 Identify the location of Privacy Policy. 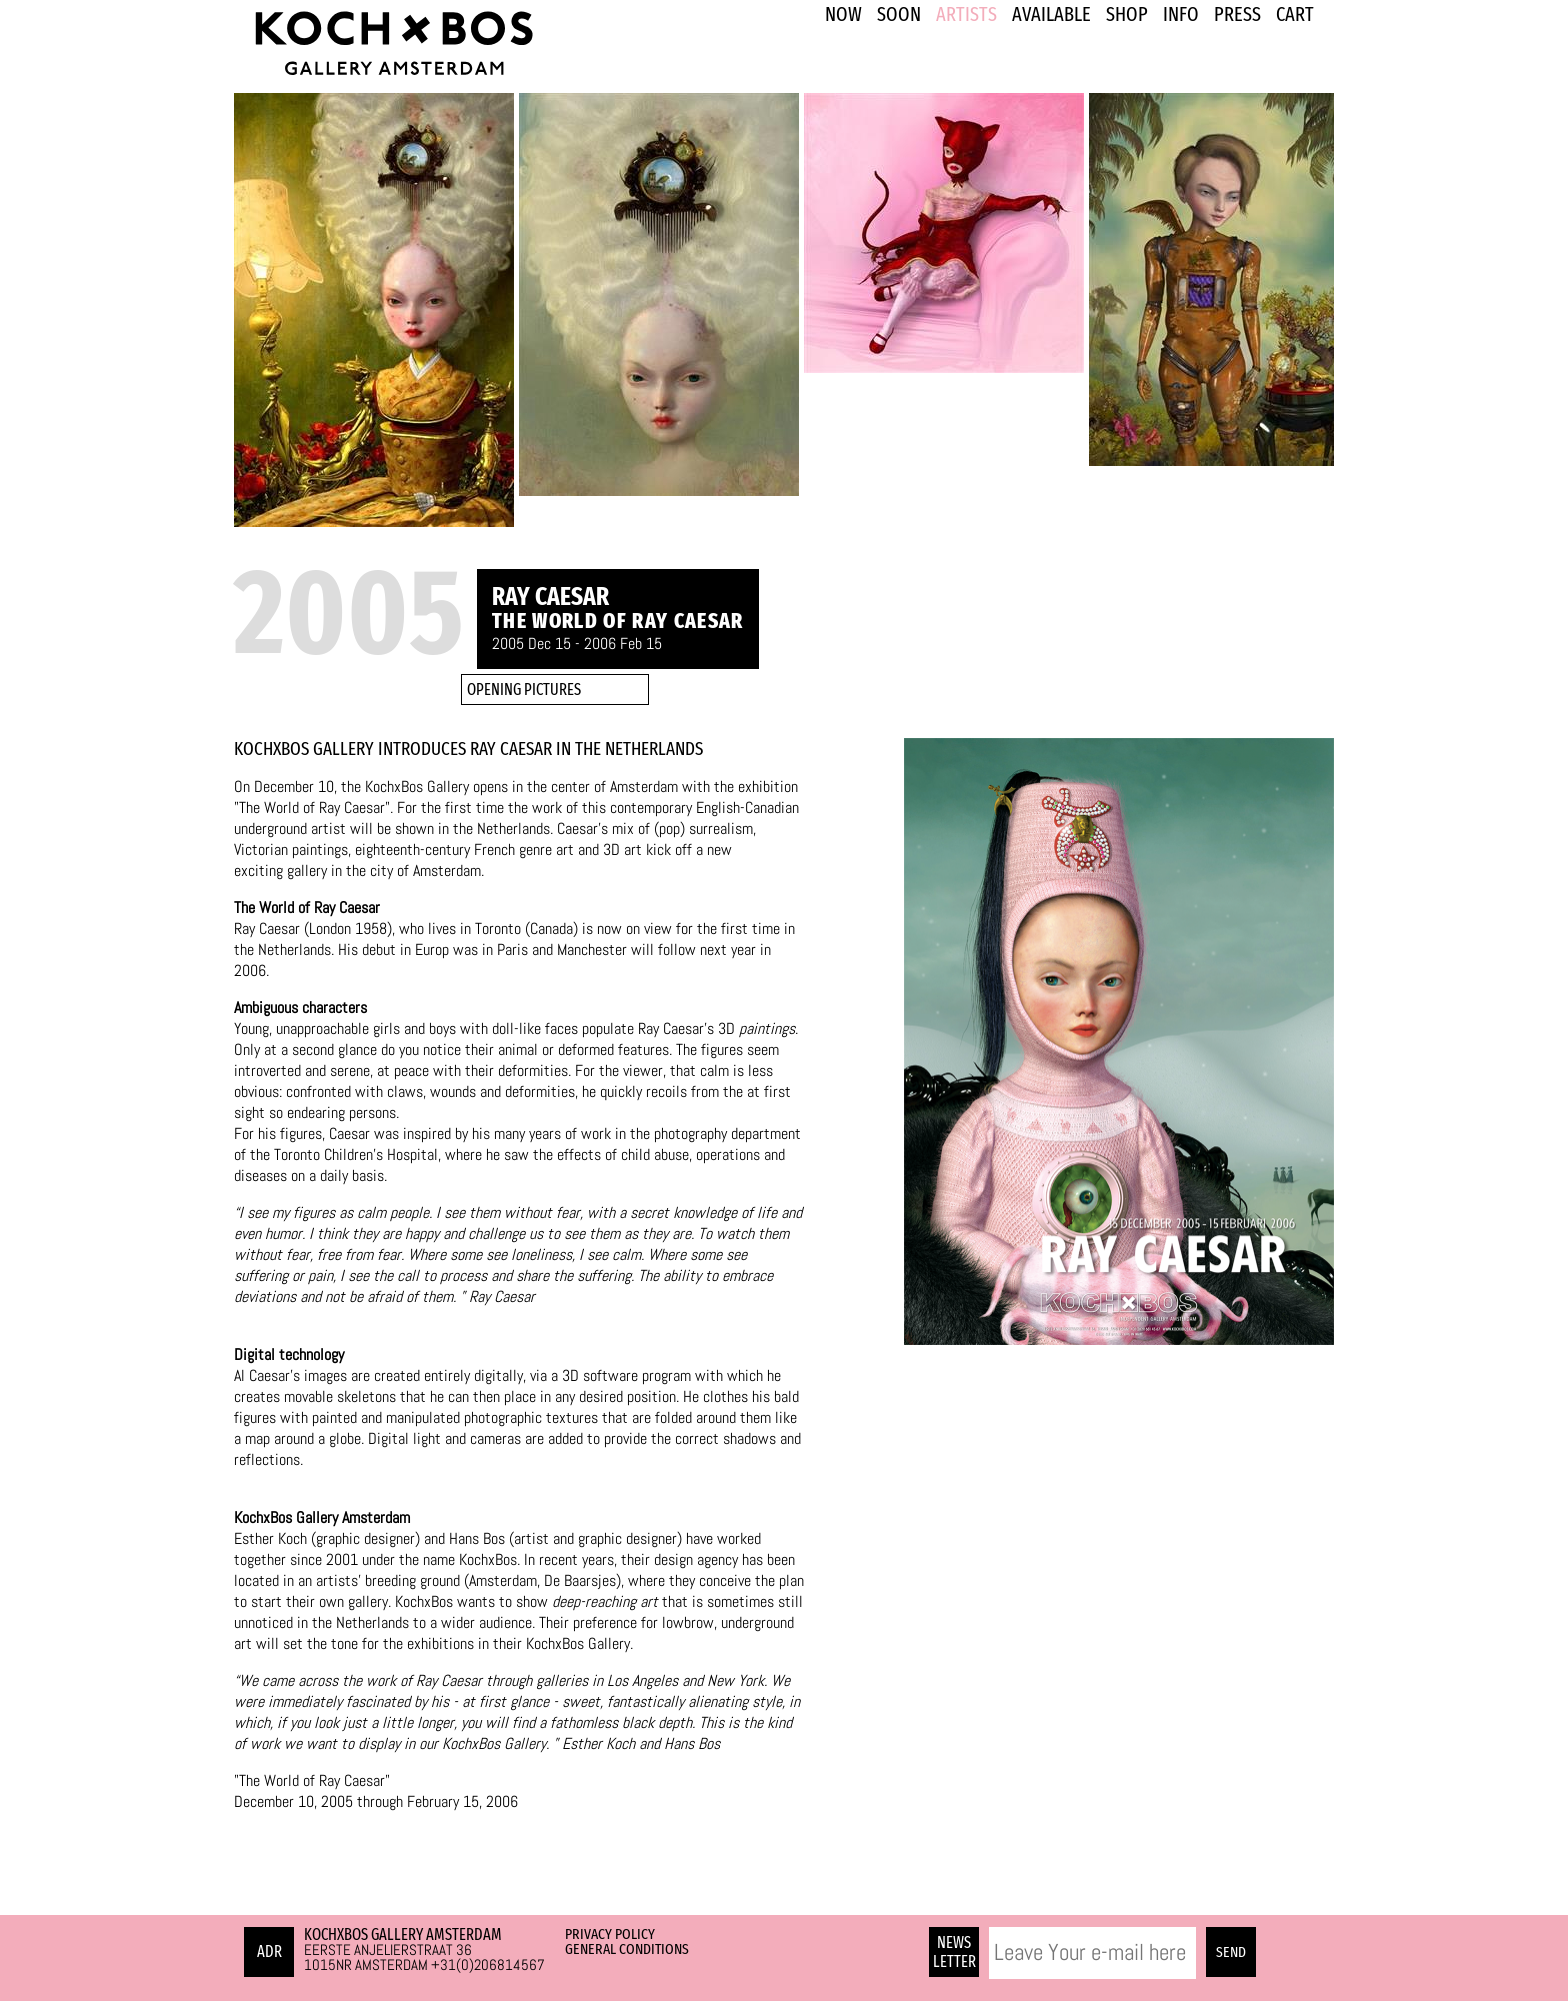
(610, 1934).